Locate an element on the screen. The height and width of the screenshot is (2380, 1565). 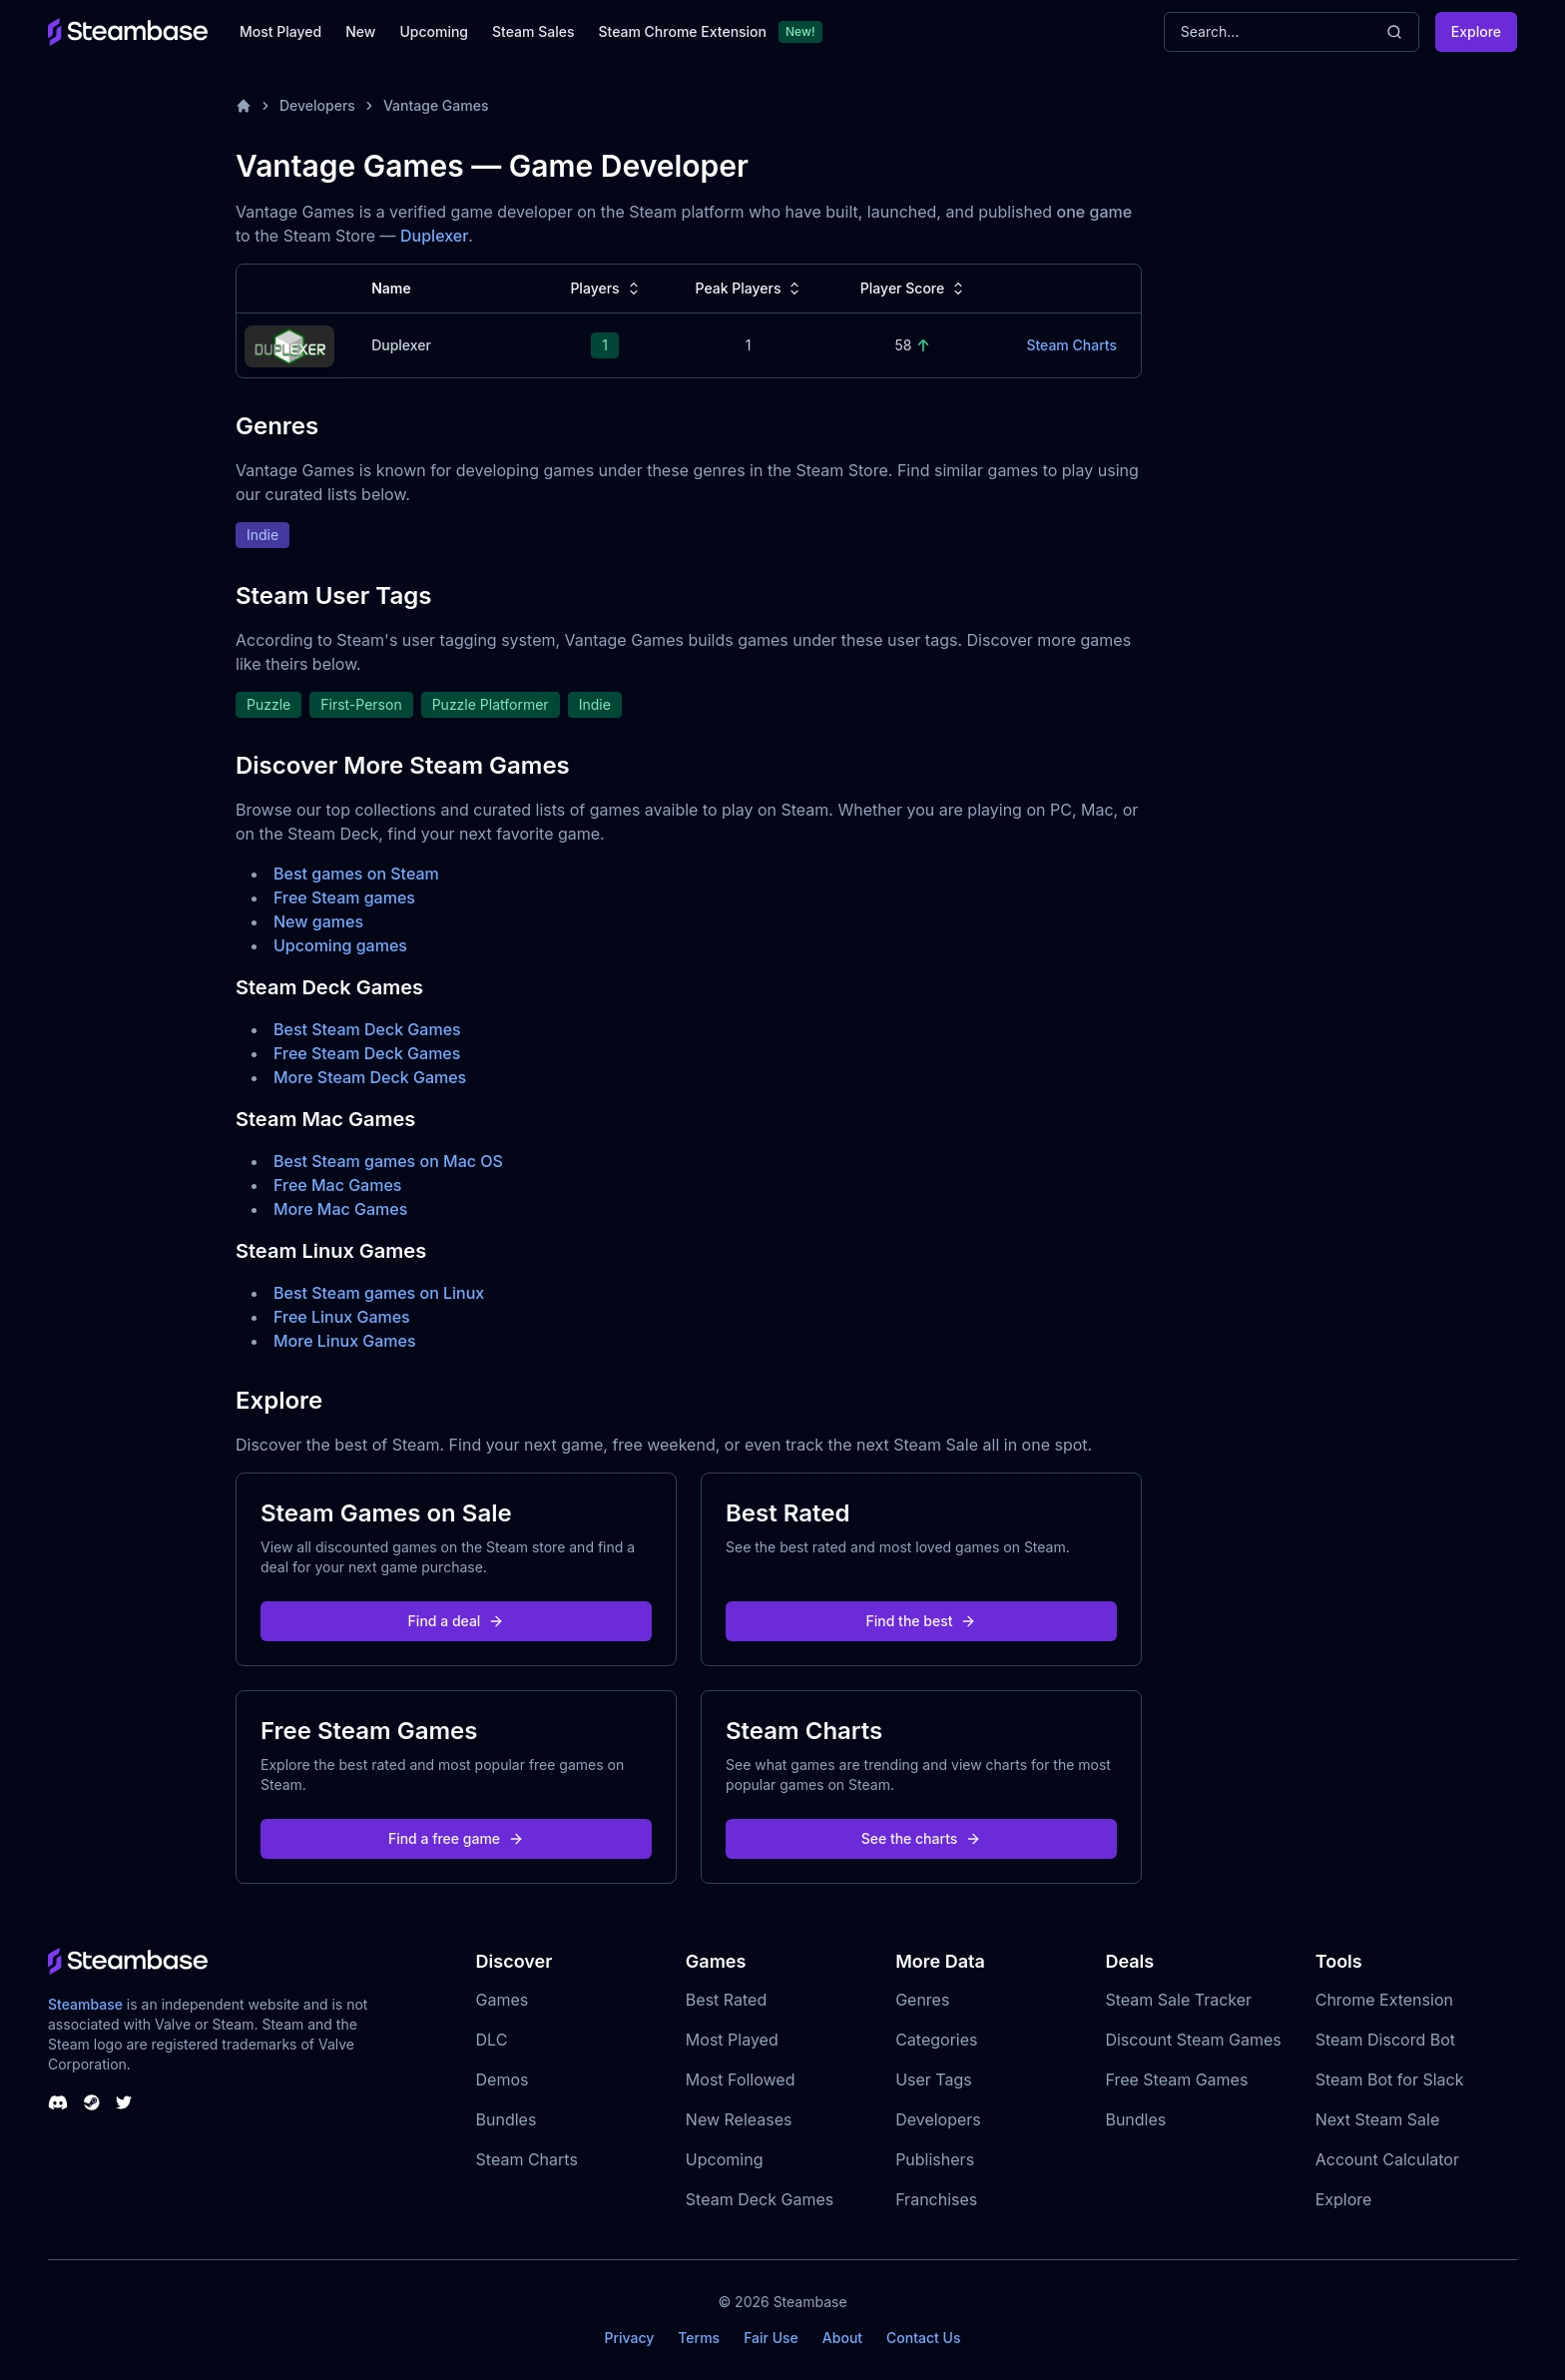
Steam Charts is located at coordinates (527, 2159).